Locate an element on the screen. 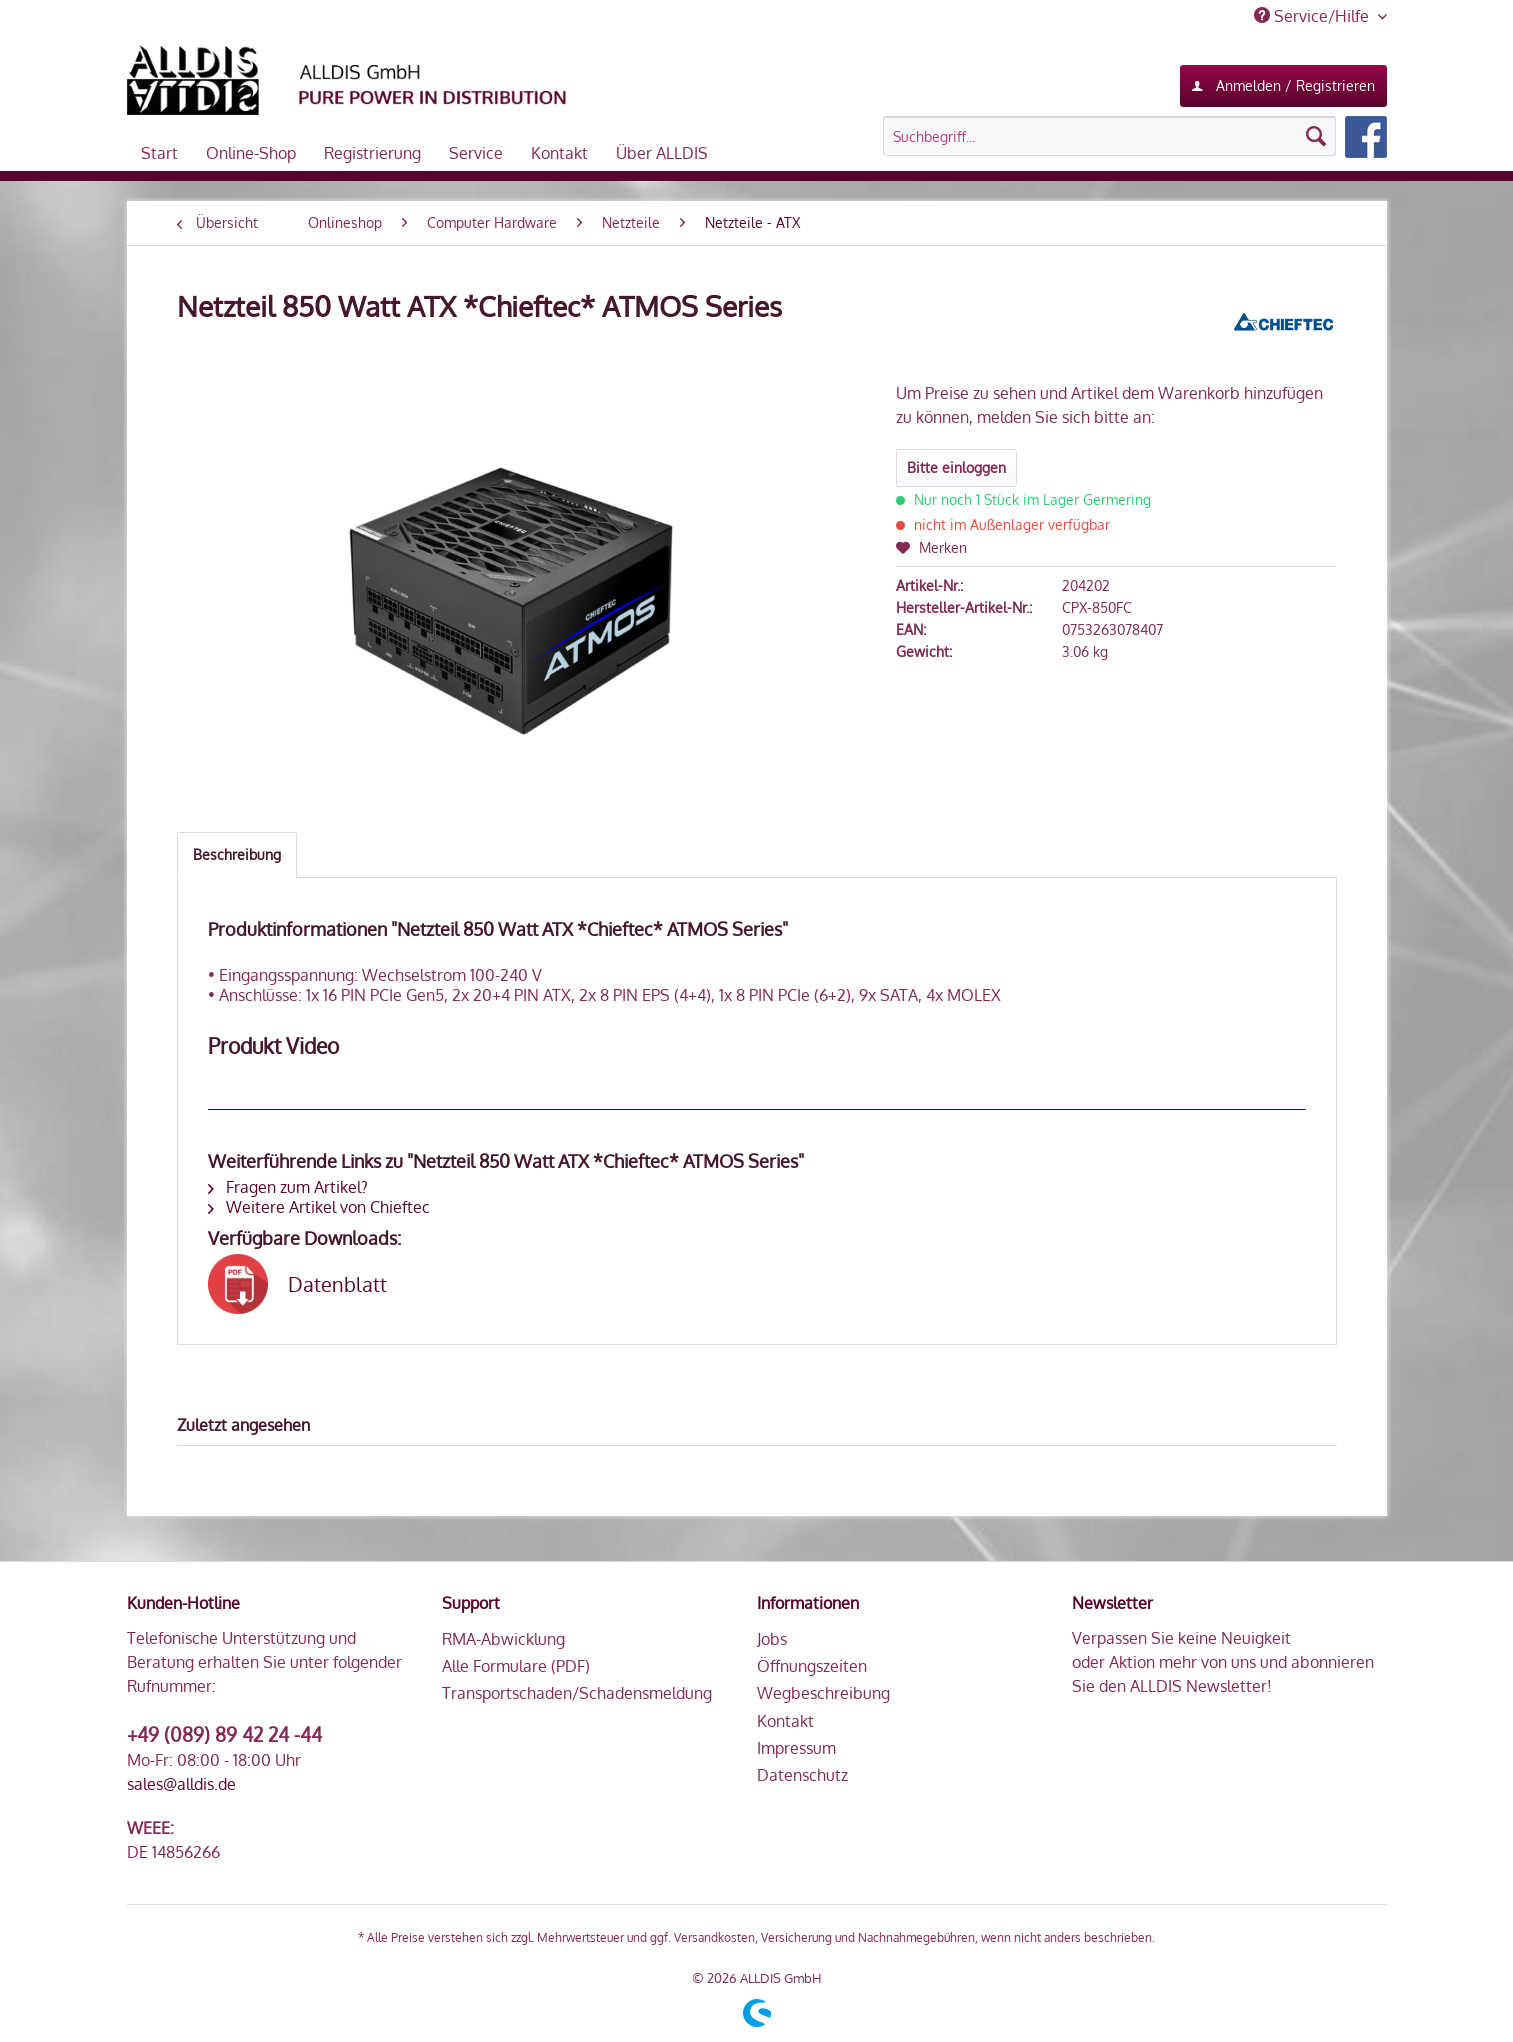  Öffnungszeiten is located at coordinates (812, 1666).